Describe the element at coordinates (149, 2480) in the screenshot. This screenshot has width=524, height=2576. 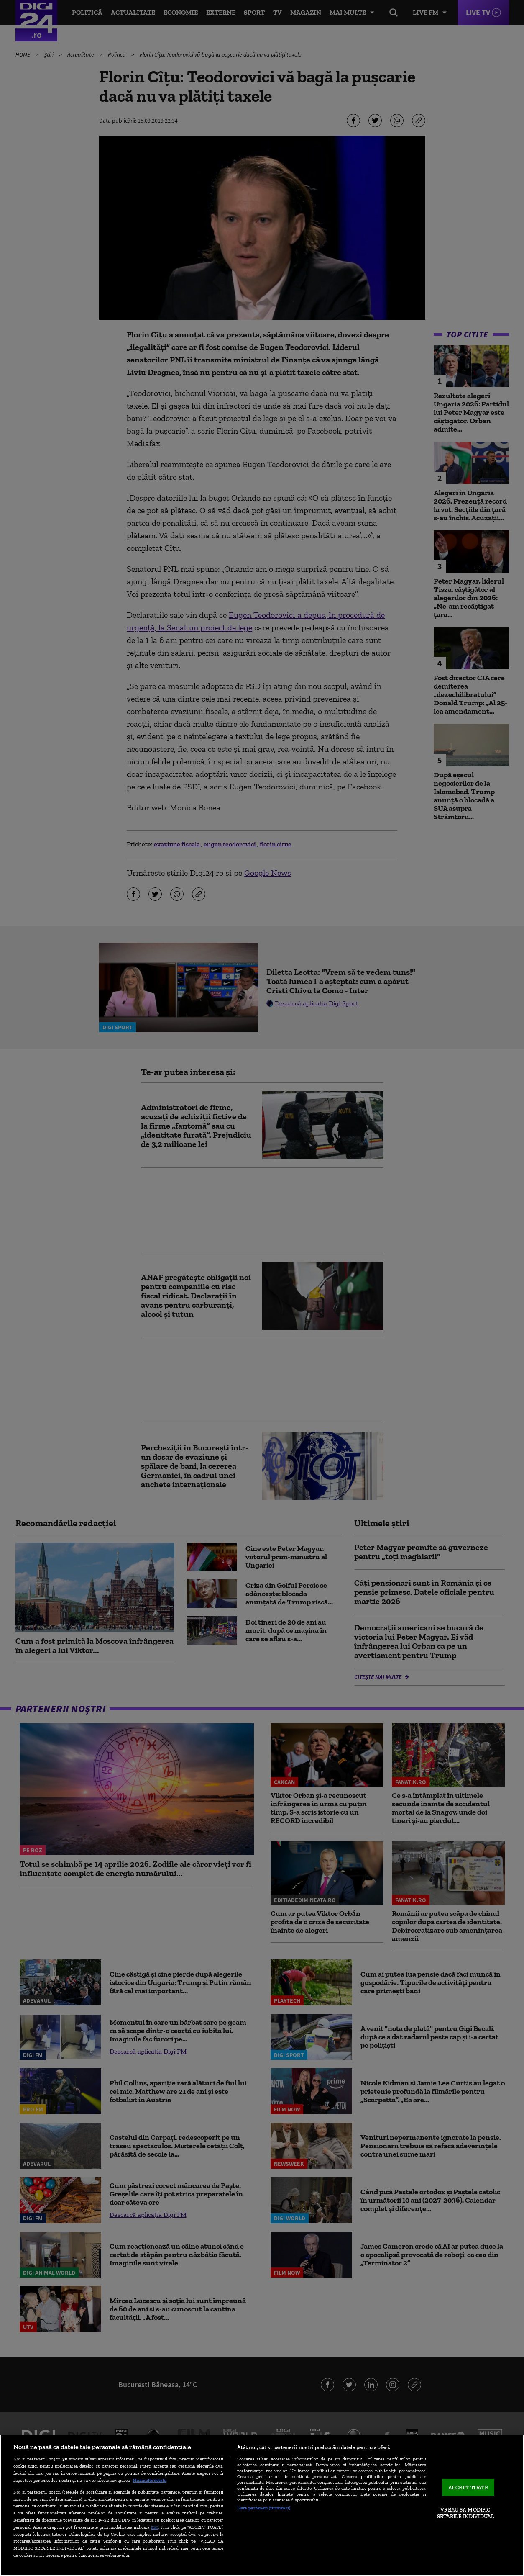
I see `Mai multe detalii [Mai multe informații despre confidențialitatea datelor dvs., se deschide într-o fereastră nouă]` at that location.